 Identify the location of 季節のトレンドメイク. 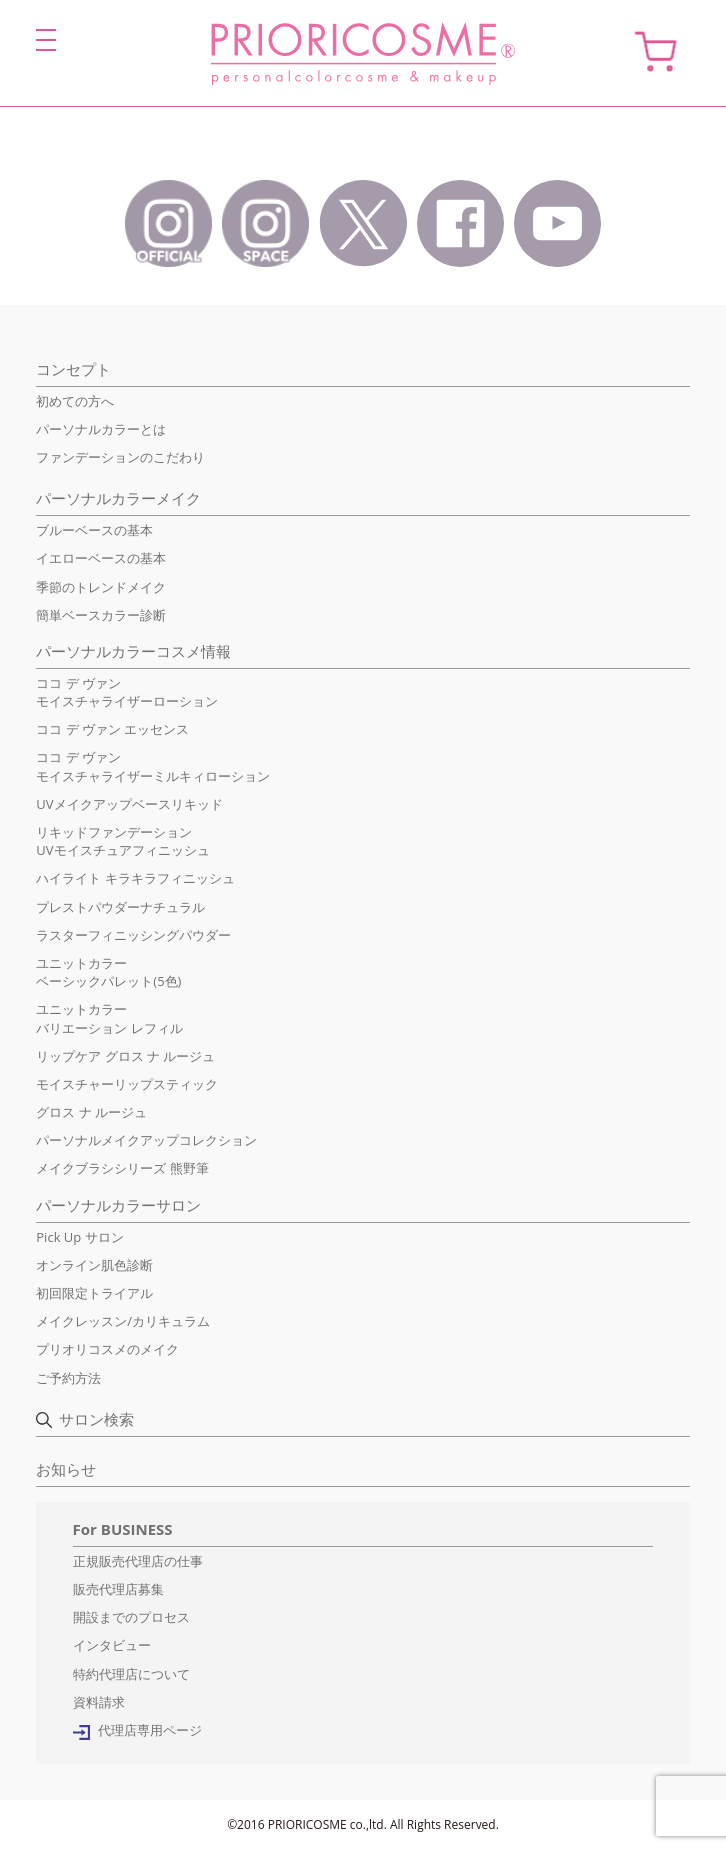
(101, 587).